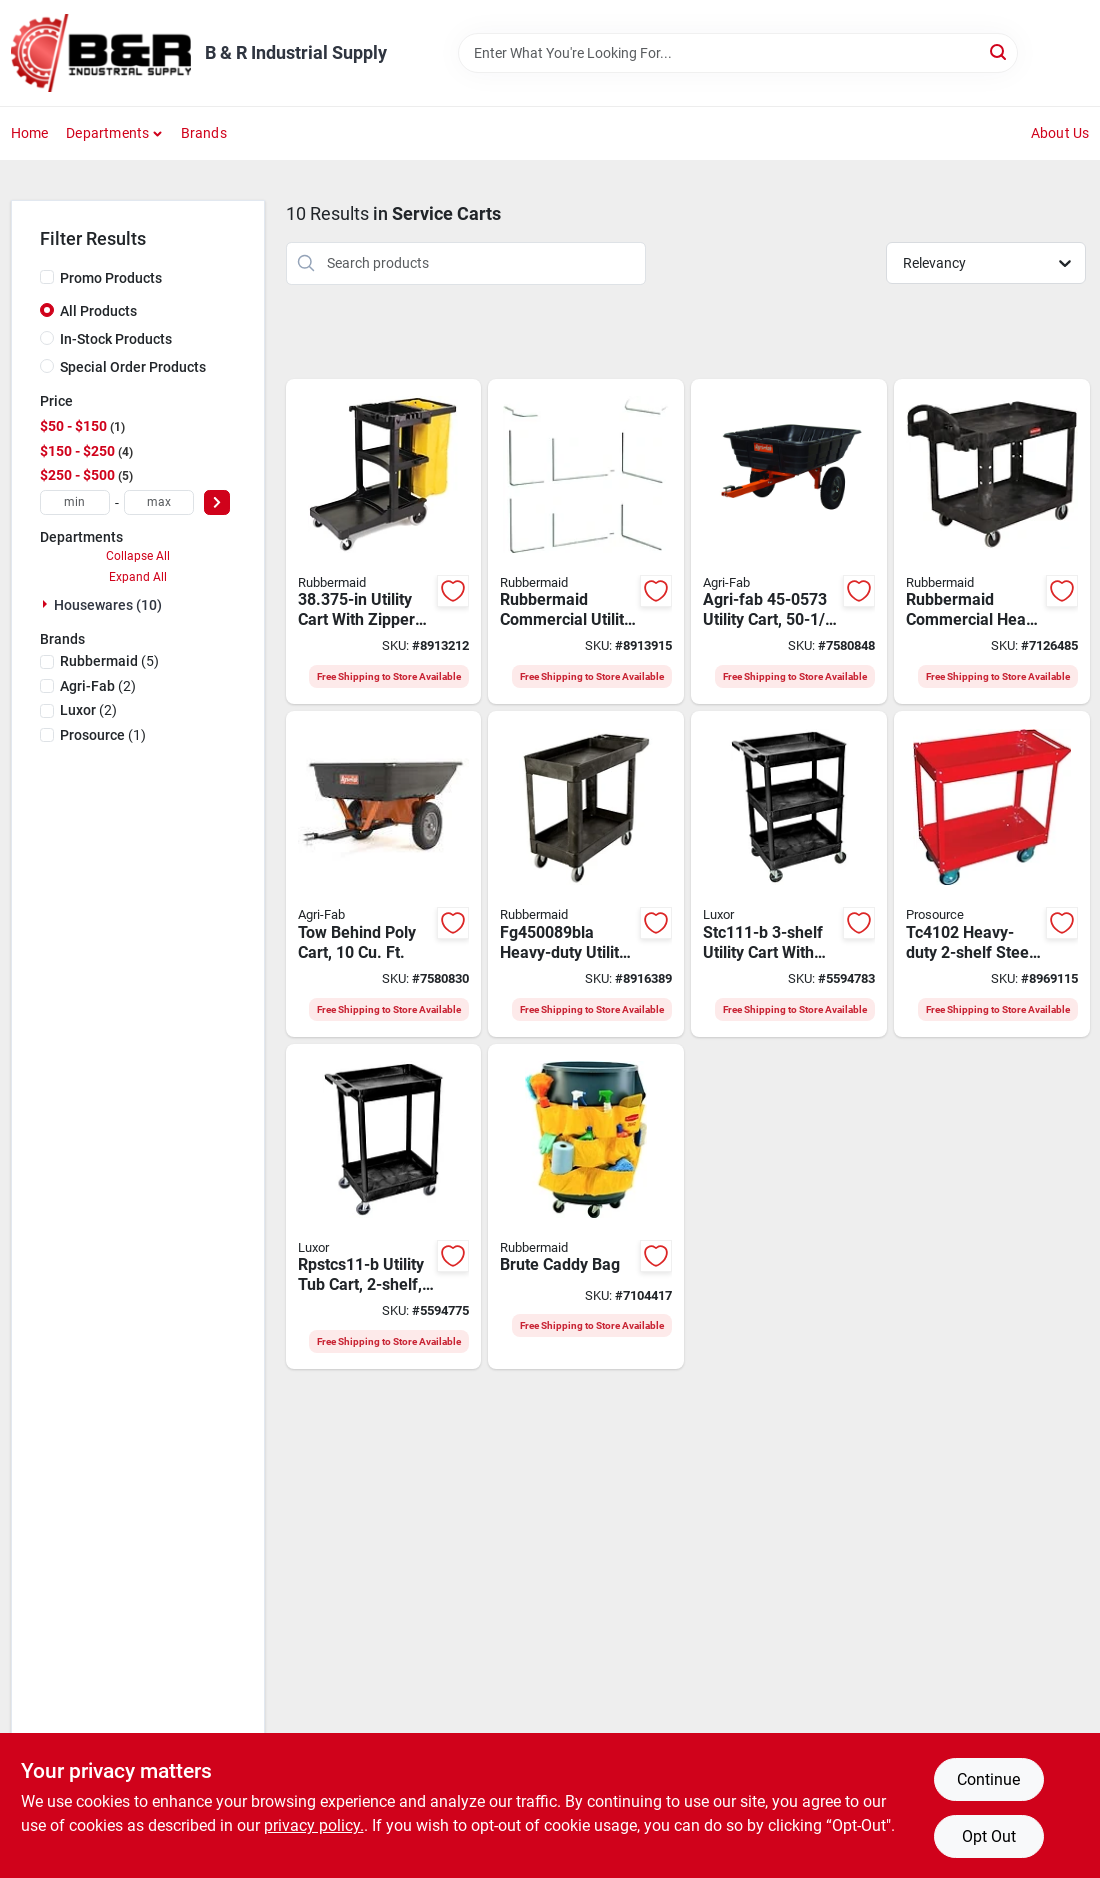 The image size is (1100, 1878). What do you see at coordinates (1060, 133) in the screenshot?
I see `About Us` at bounding box center [1060, 133].